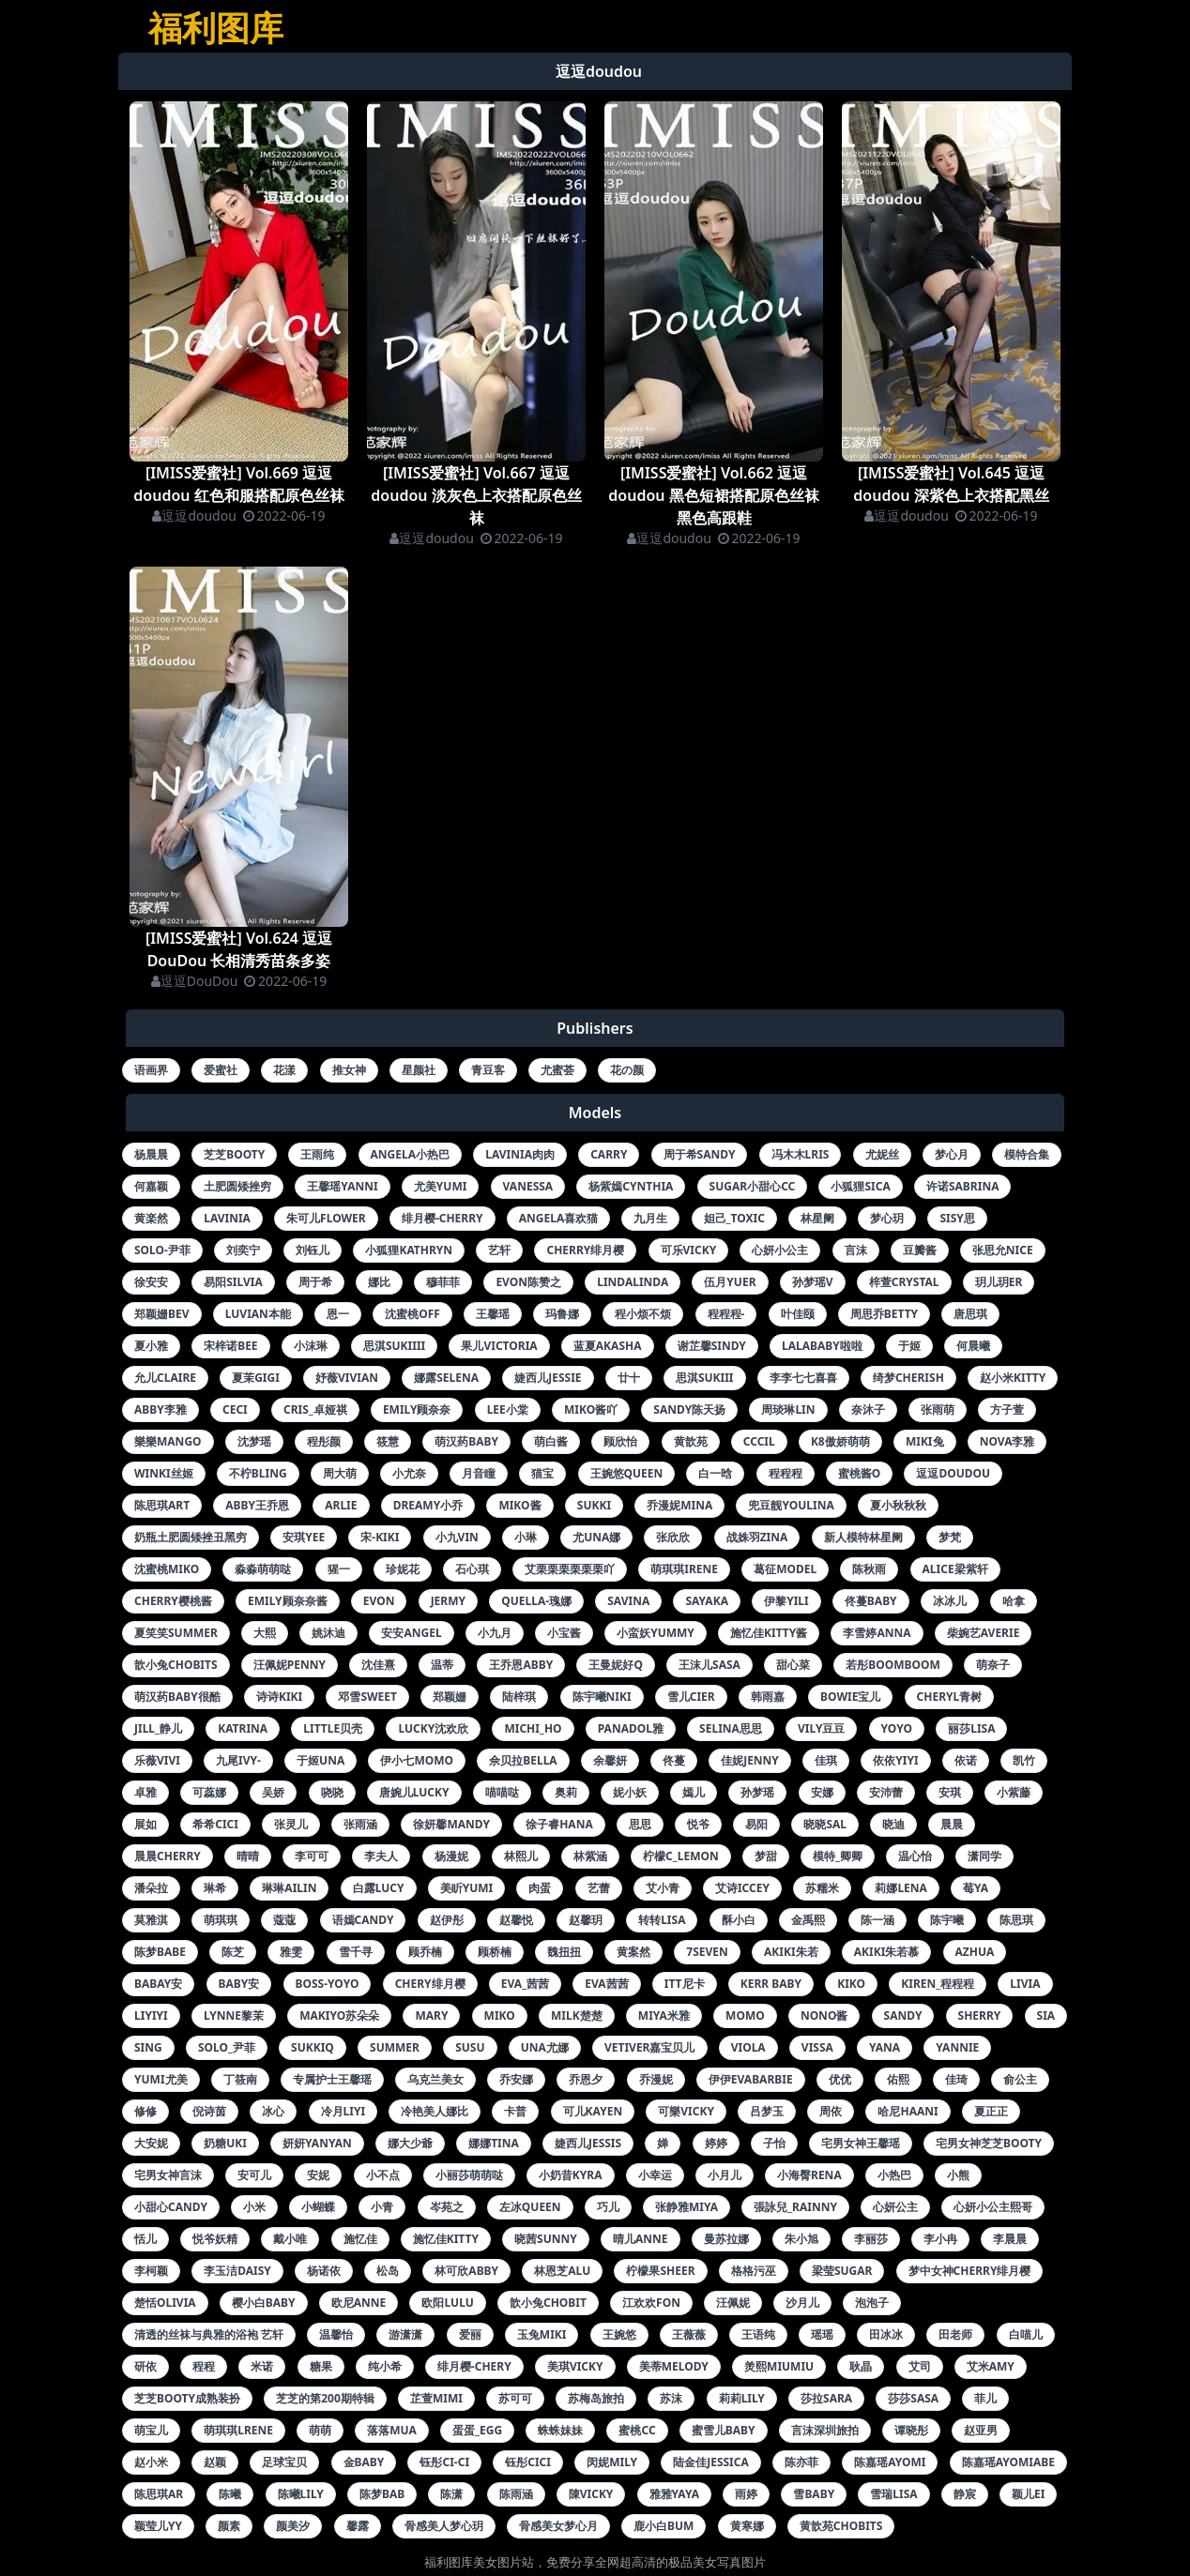 The width and height of the screenshot is (1190, 2576). I want to click on 小九vin, so click(457, 1537).